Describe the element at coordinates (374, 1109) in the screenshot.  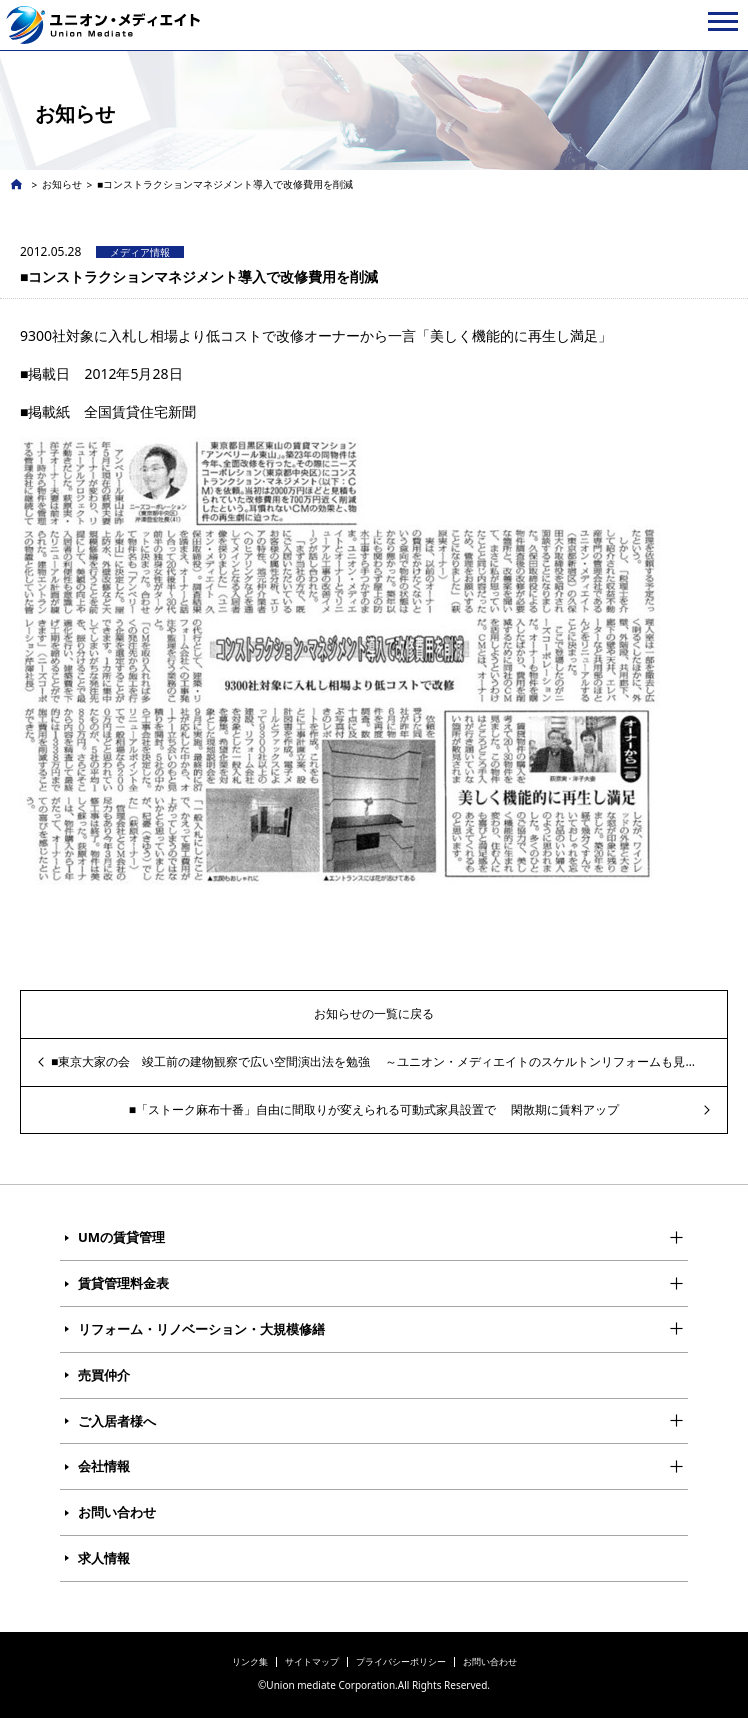
I see `■「ストーク麻布十番」自由に間取りが変えられる可動式家具設置で 閑散期に賃料アップ` at that location.